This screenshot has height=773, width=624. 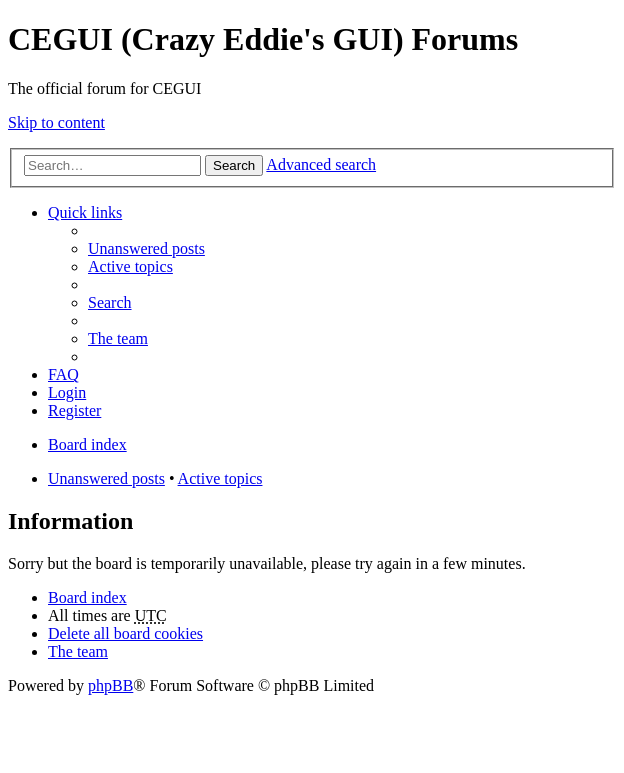 I want to click on Active topics [menuitem], so click(x=130, y=266).